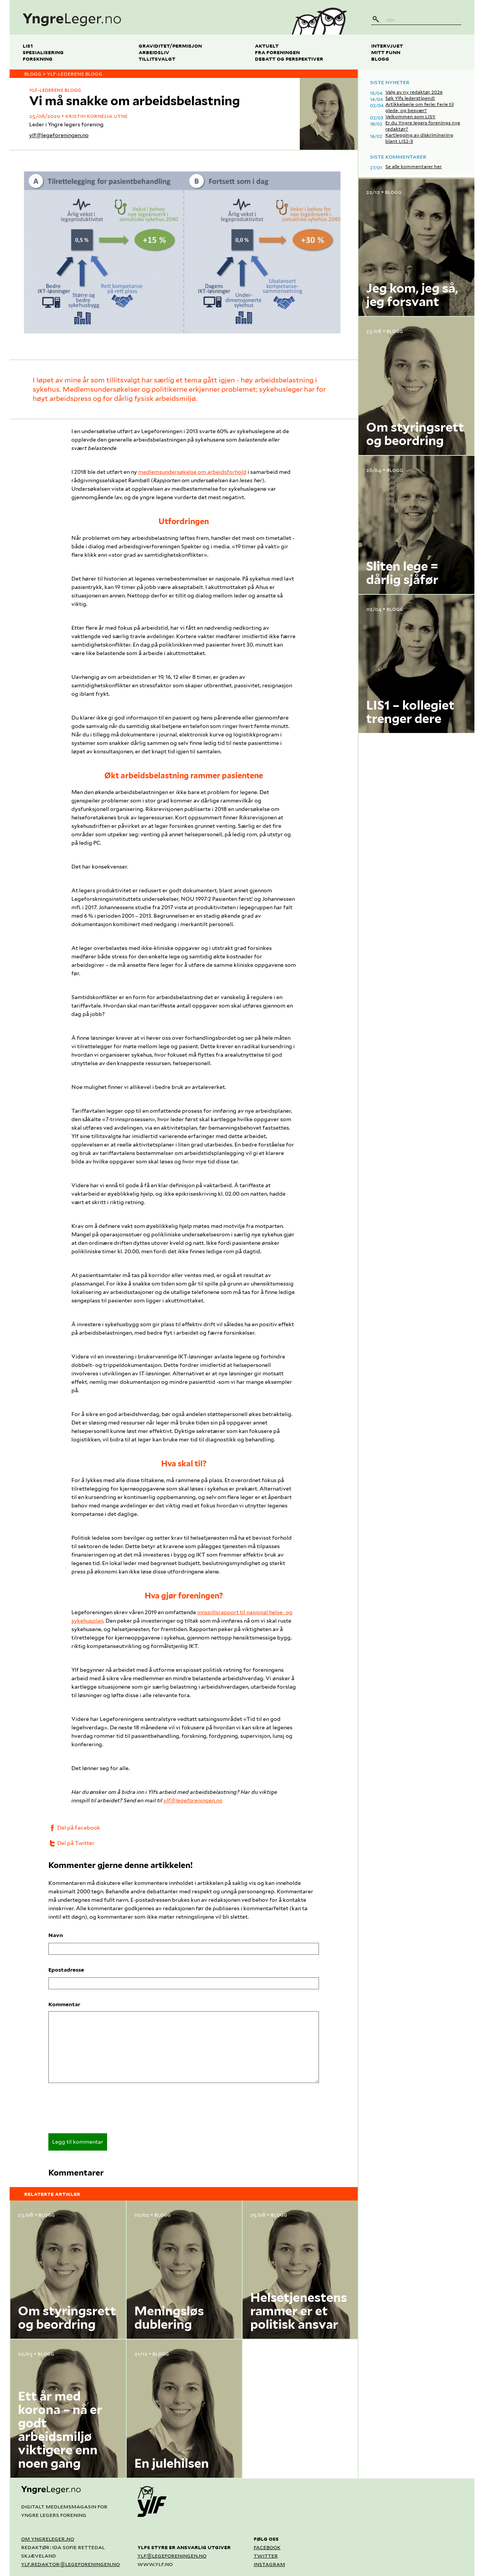 This screenshot has height=2576, width=484. What do you see at coordinates (28, 45) in the screenshot?
I see `LIS1` at bounding box center [28, 45].